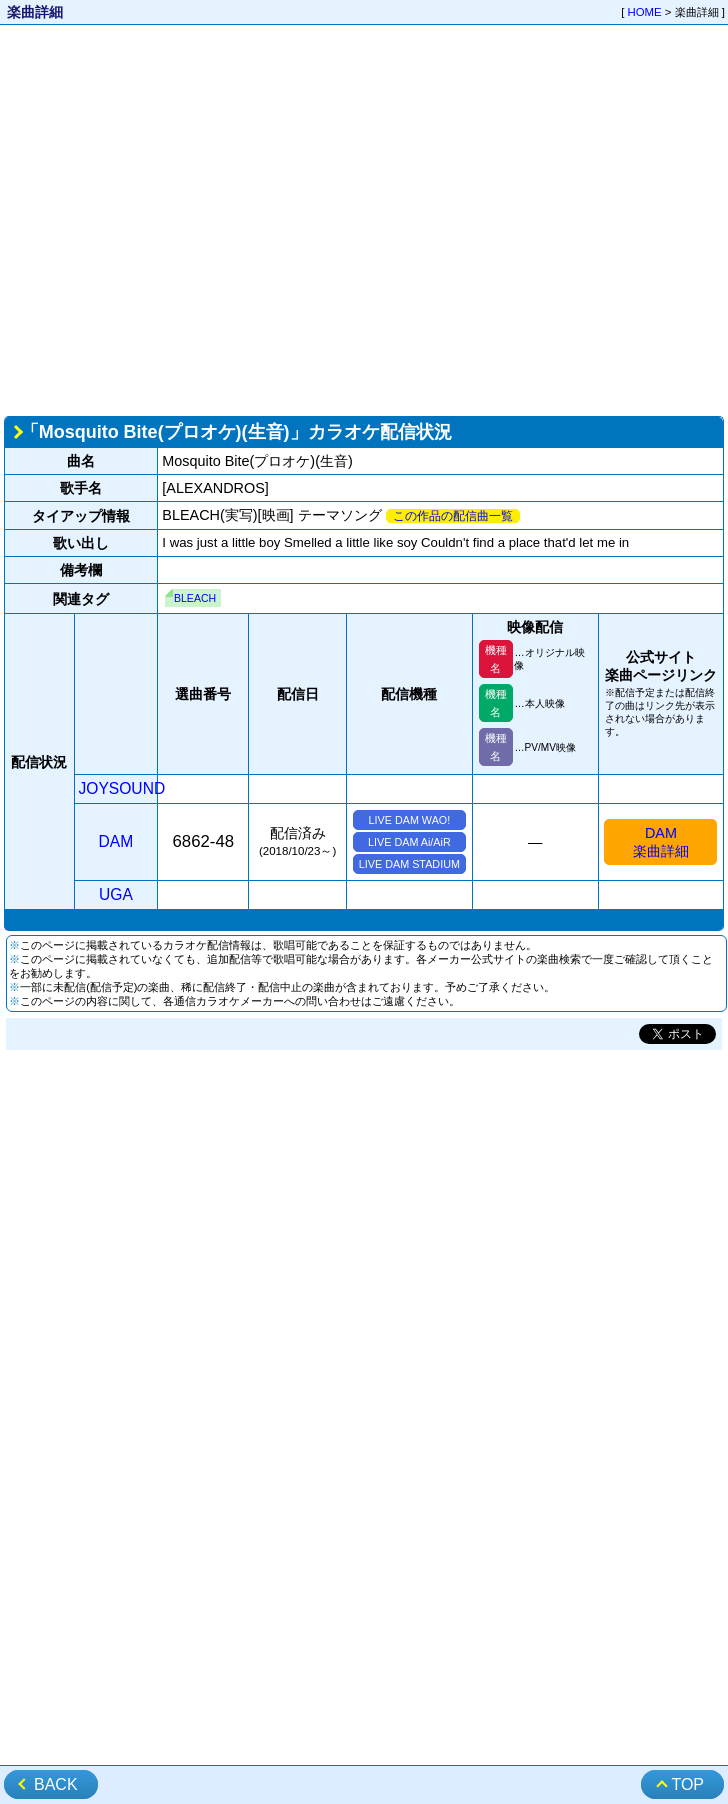 The height and width of the screenshot is (1804, 728). Describe the element at coordinates (687, 1784) in the screenshot. I see `TOP` at that location.